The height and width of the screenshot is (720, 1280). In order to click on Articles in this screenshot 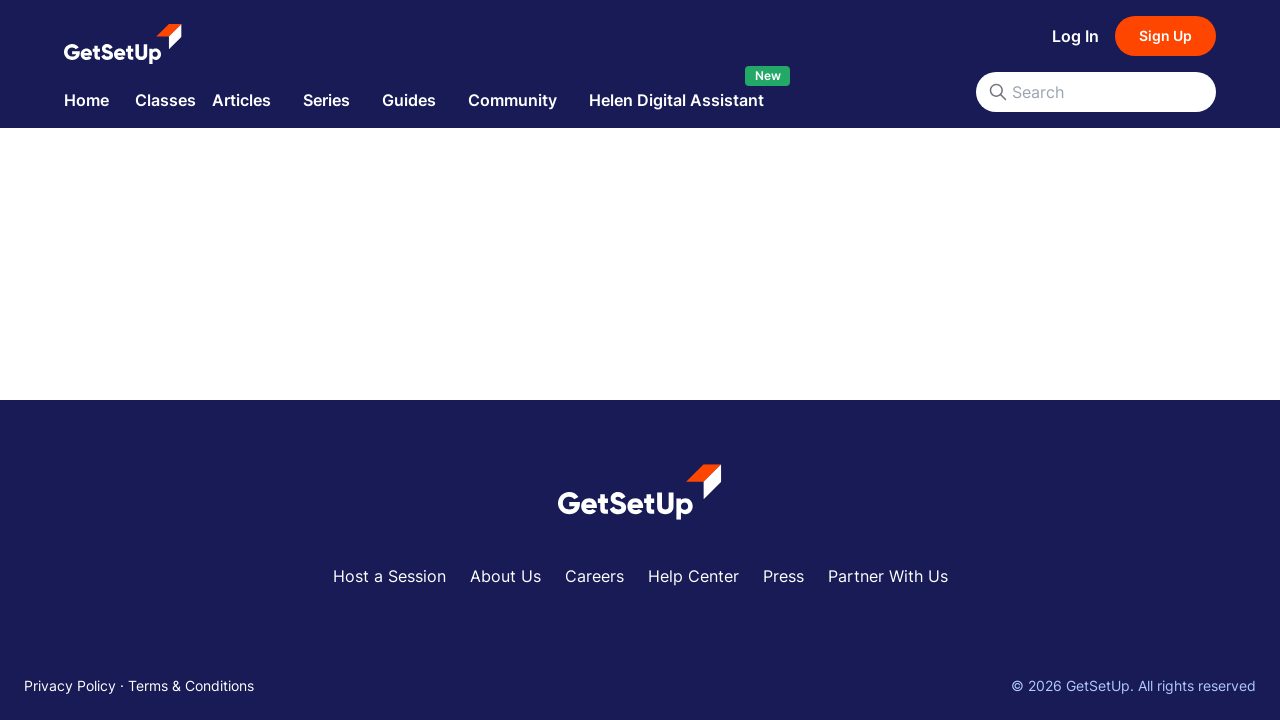, I will do `click(241, 100)`.